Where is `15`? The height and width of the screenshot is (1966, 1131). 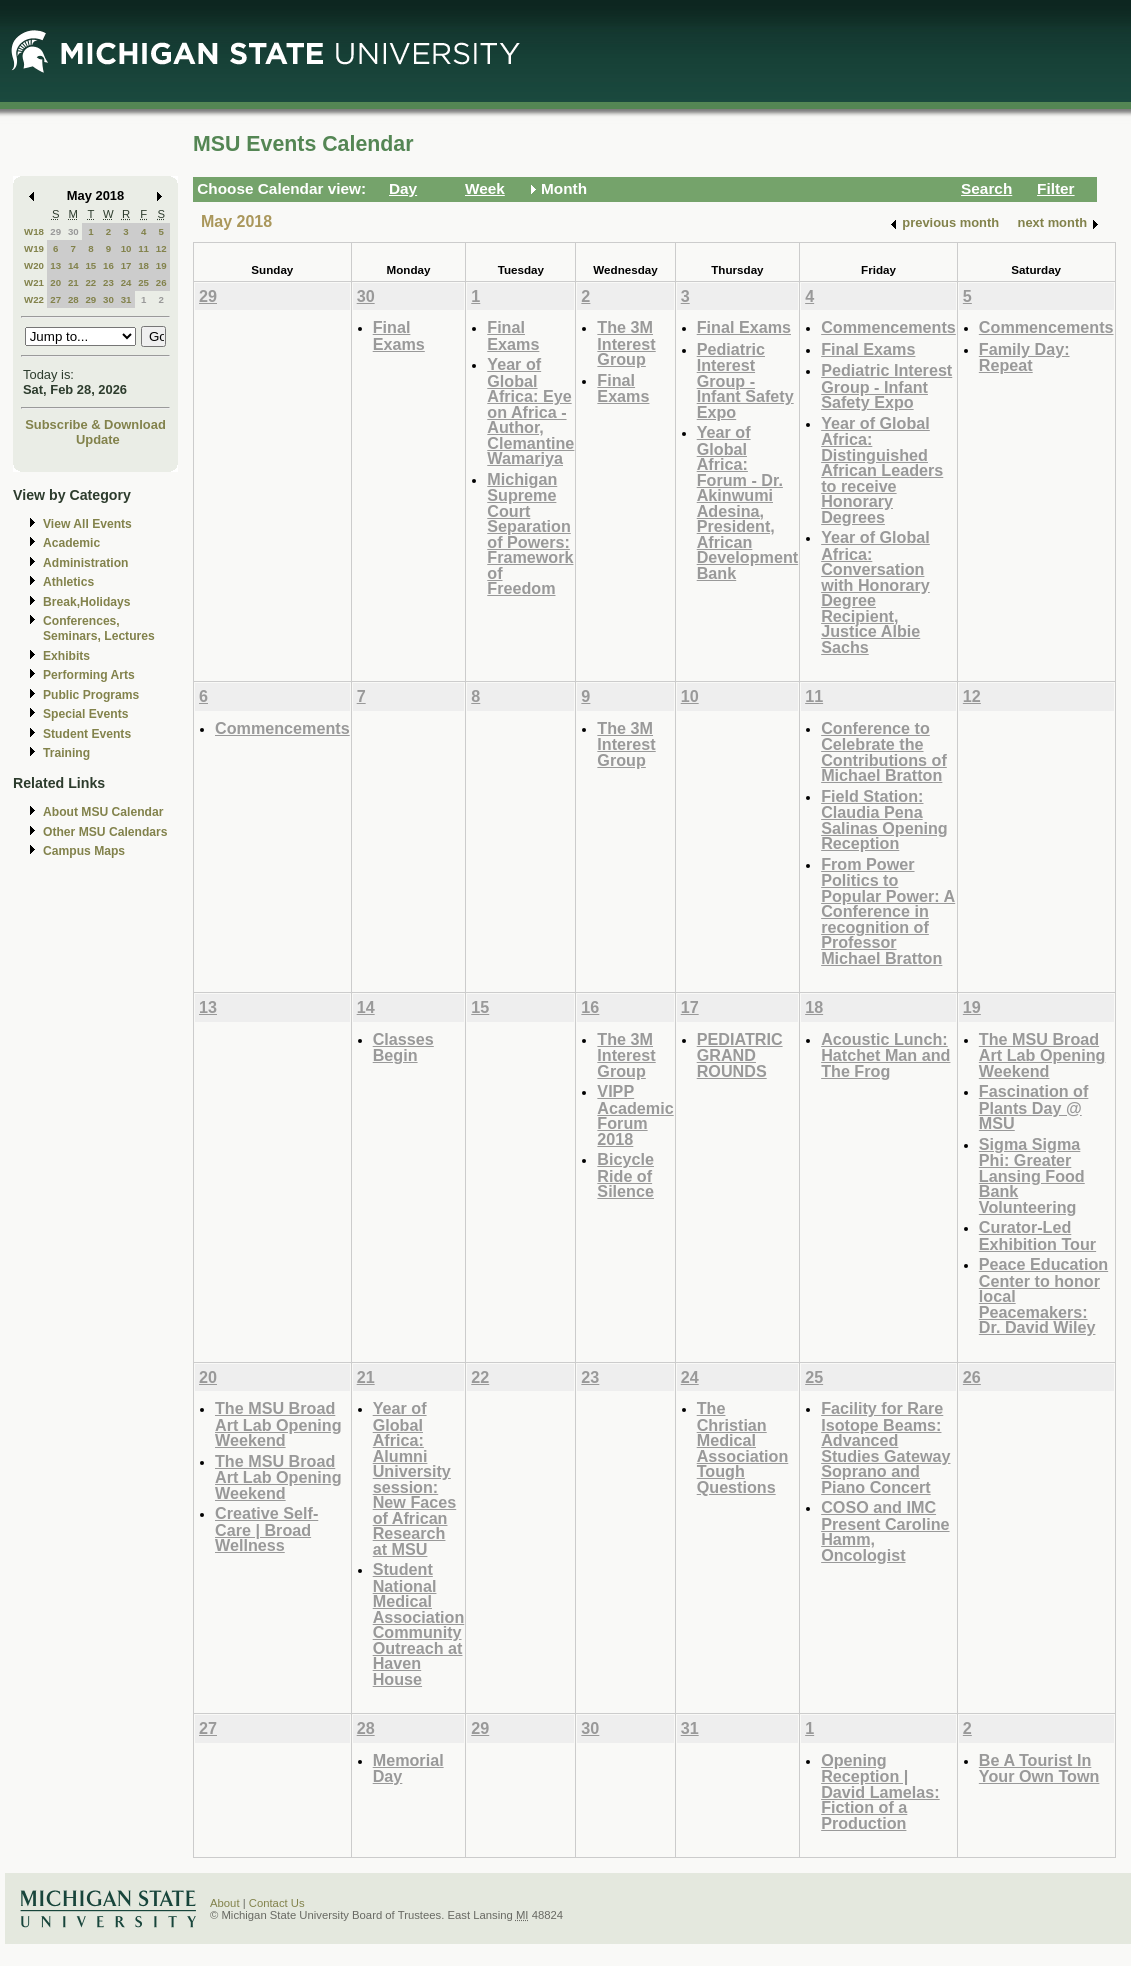
15 is located at coordinates (90, 265).